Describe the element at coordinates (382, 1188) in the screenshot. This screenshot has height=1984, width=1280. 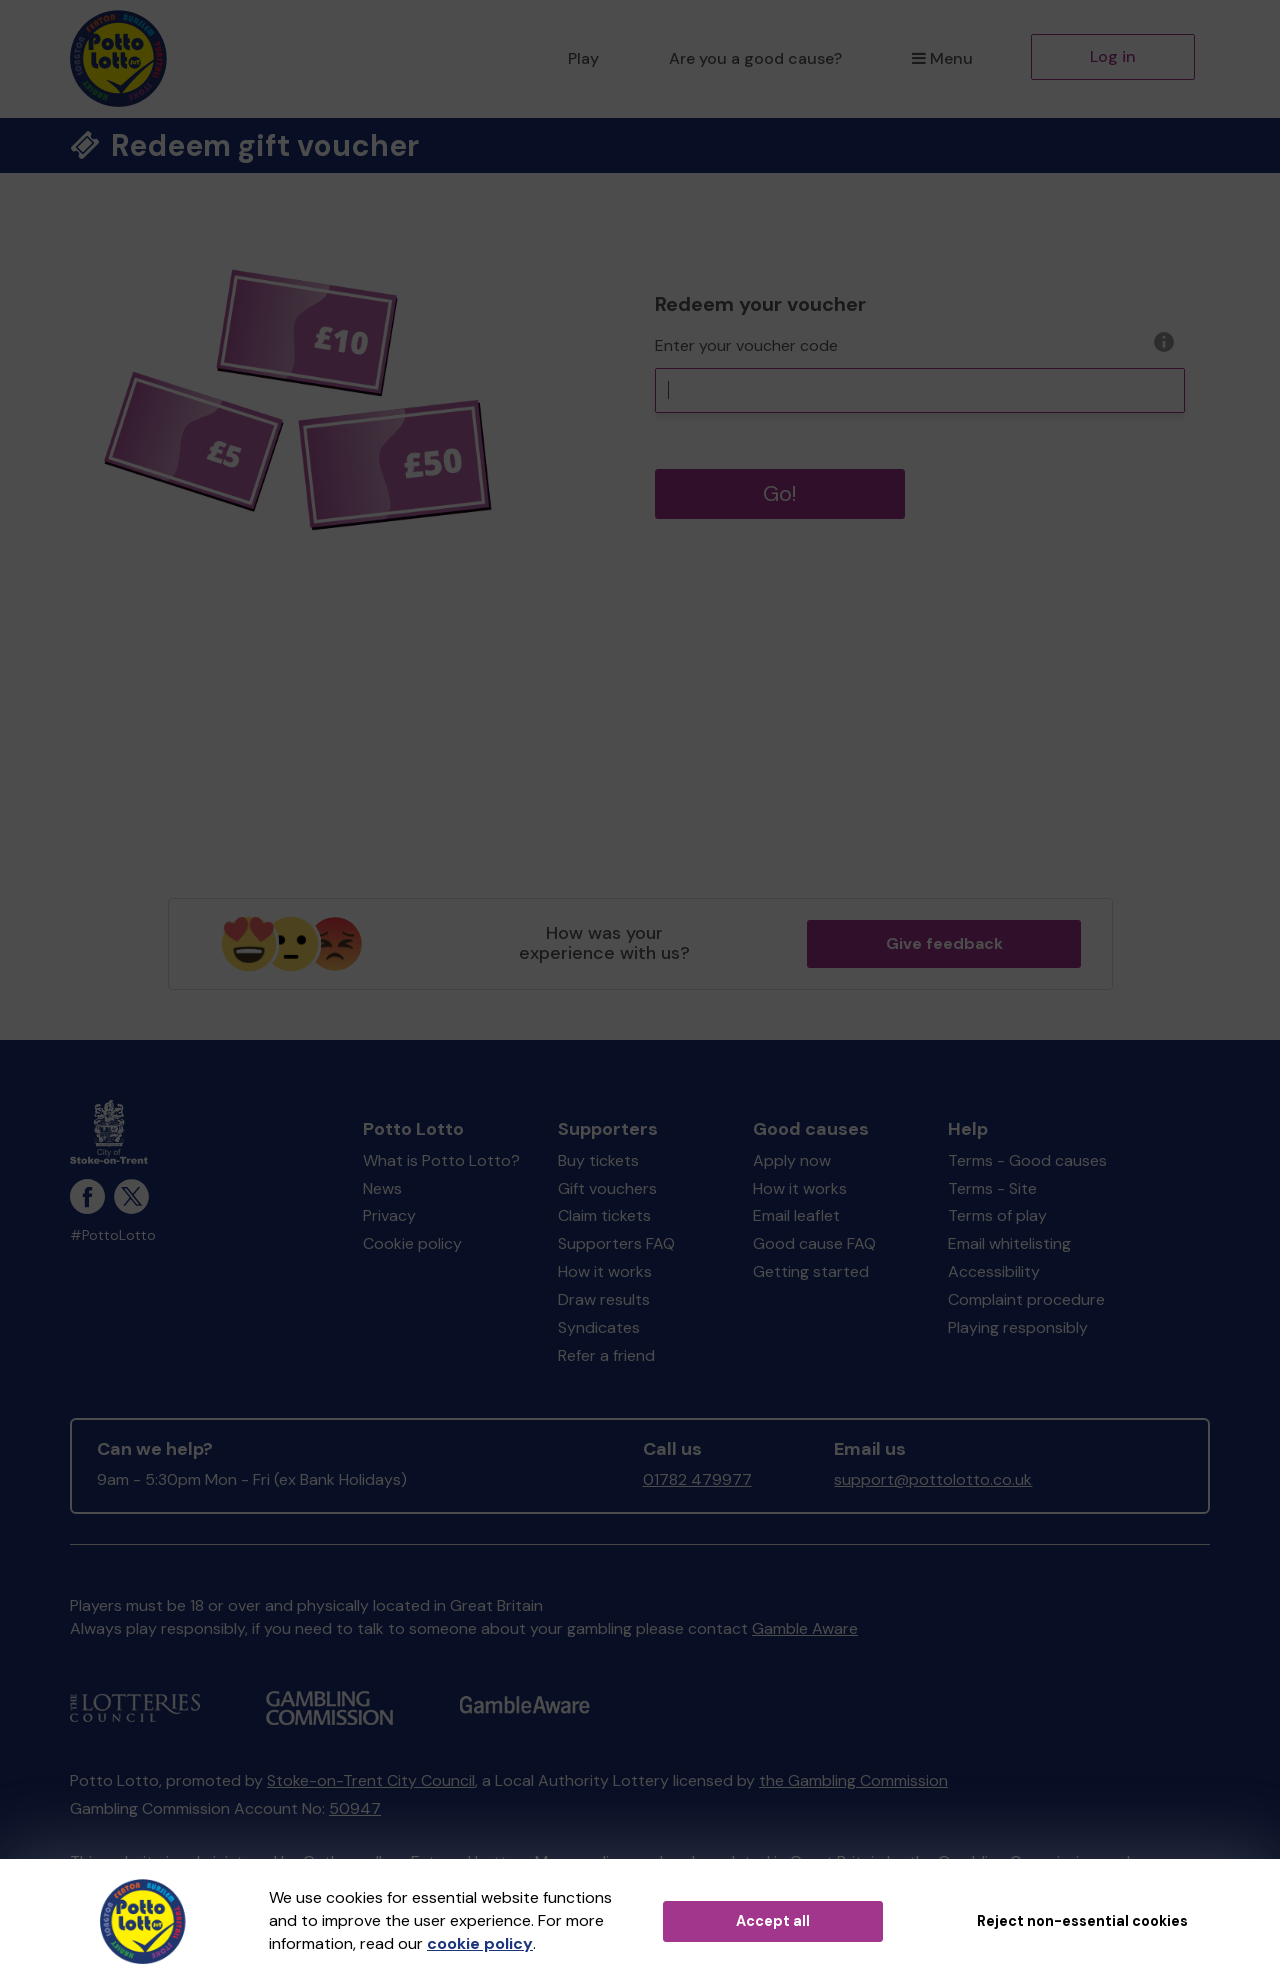
I see `News` at that location.